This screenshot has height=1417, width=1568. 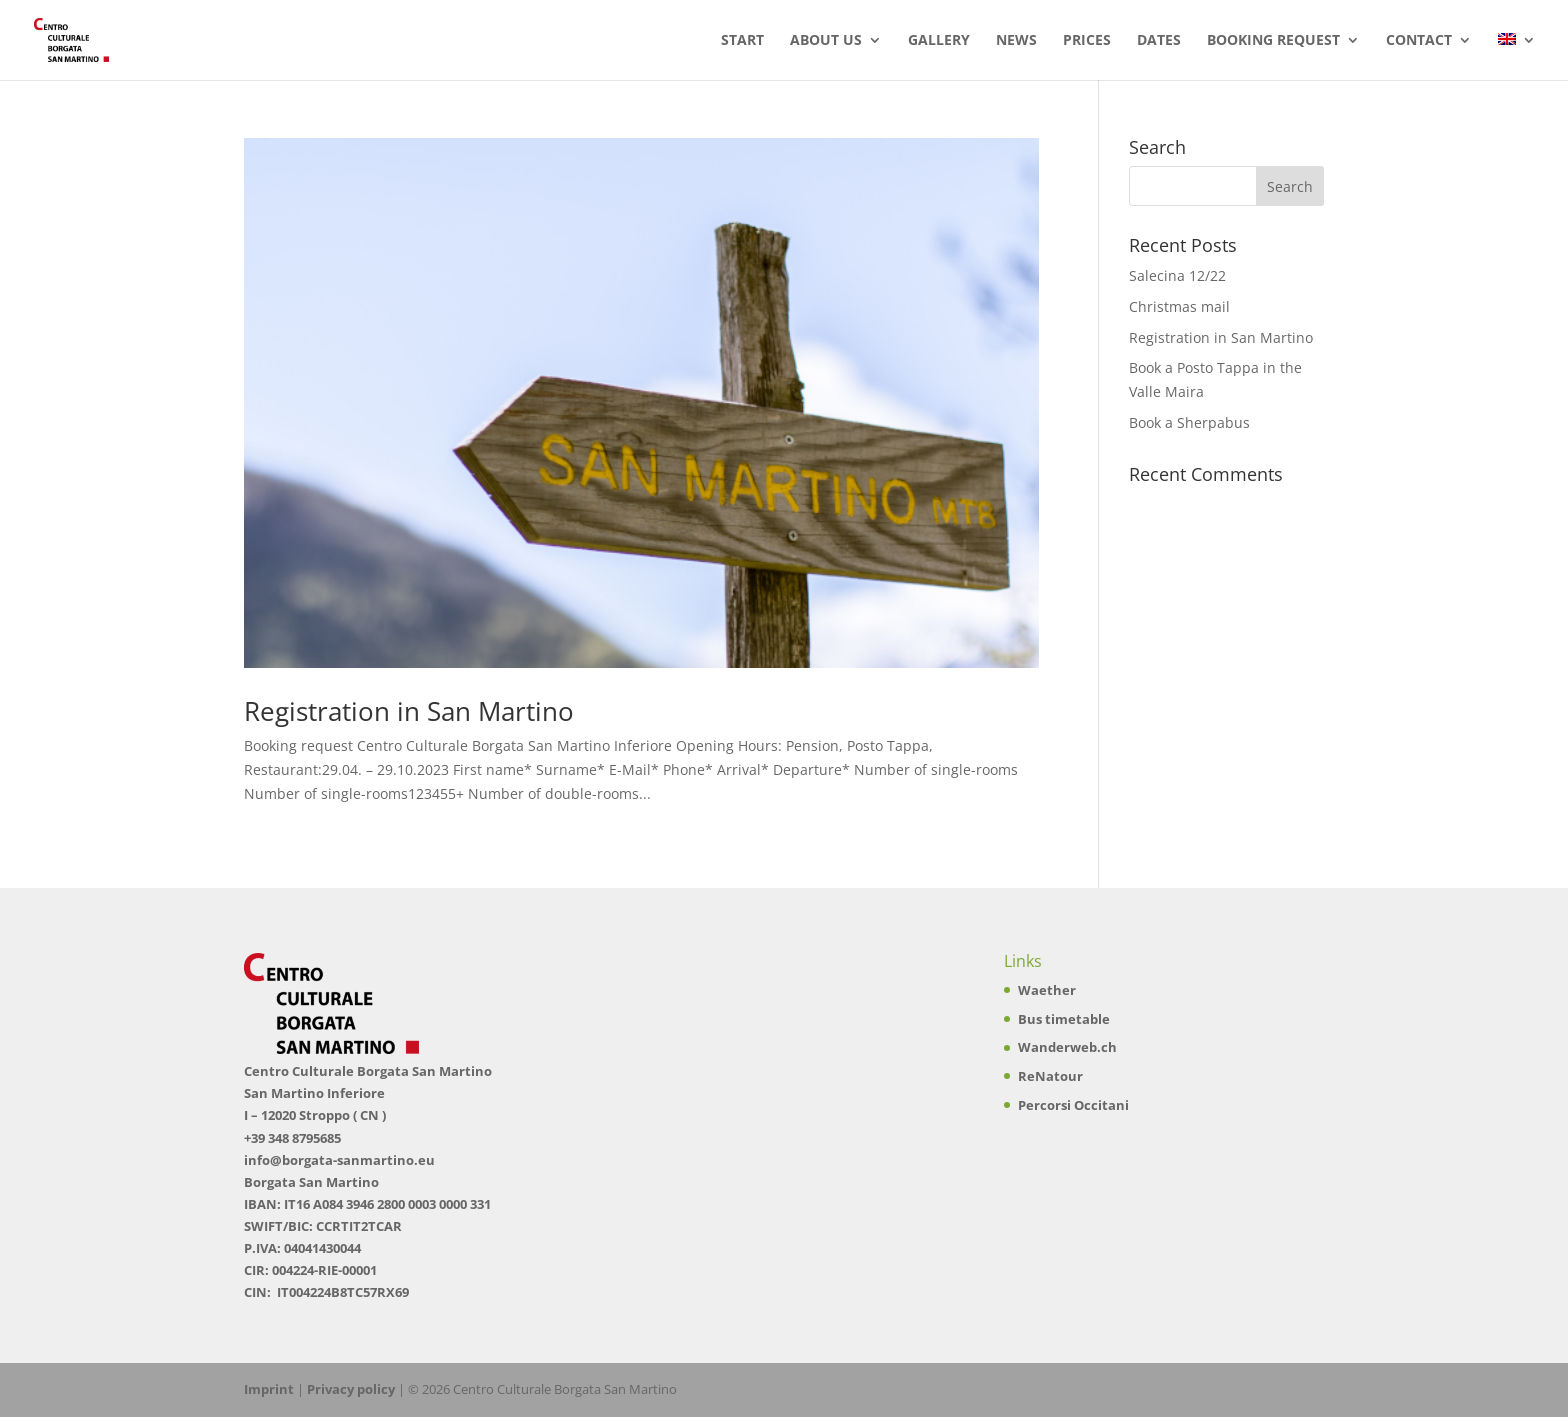 What do you see at coordinates (1189, 422) in the screenshot?
I see `Book a Sherpabus` at bounding box center [1189, 422].